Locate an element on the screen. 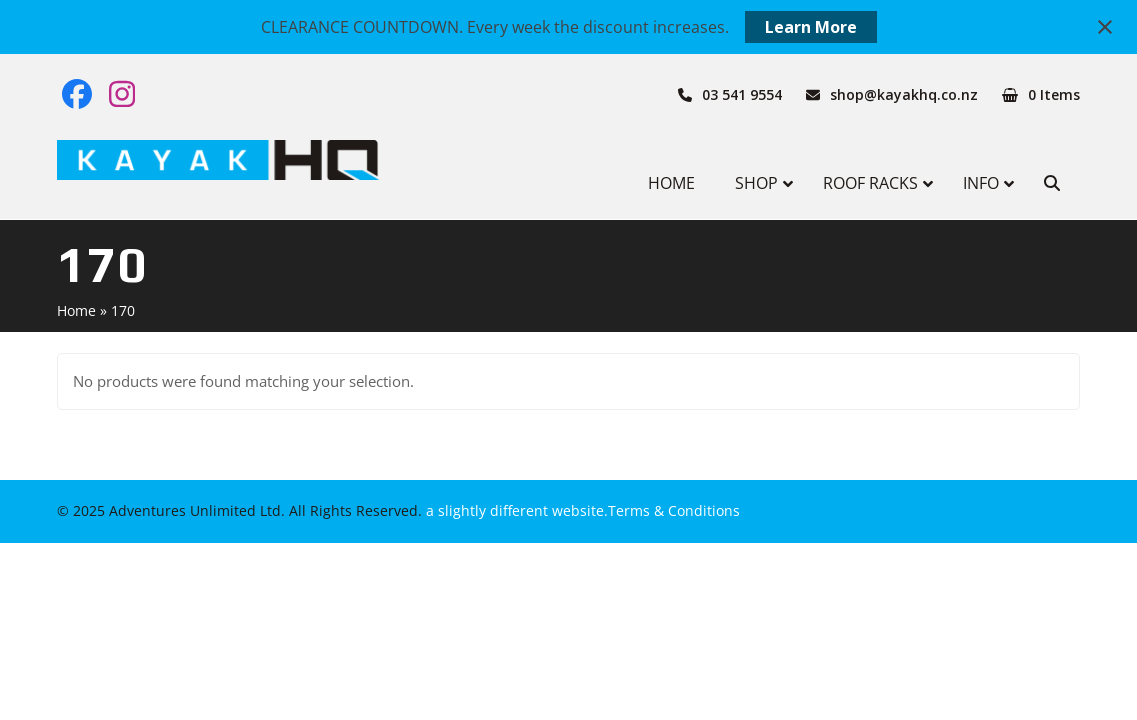 This screenshot has height=720, width=1137. Learn More is located at coordinates (811, 27).